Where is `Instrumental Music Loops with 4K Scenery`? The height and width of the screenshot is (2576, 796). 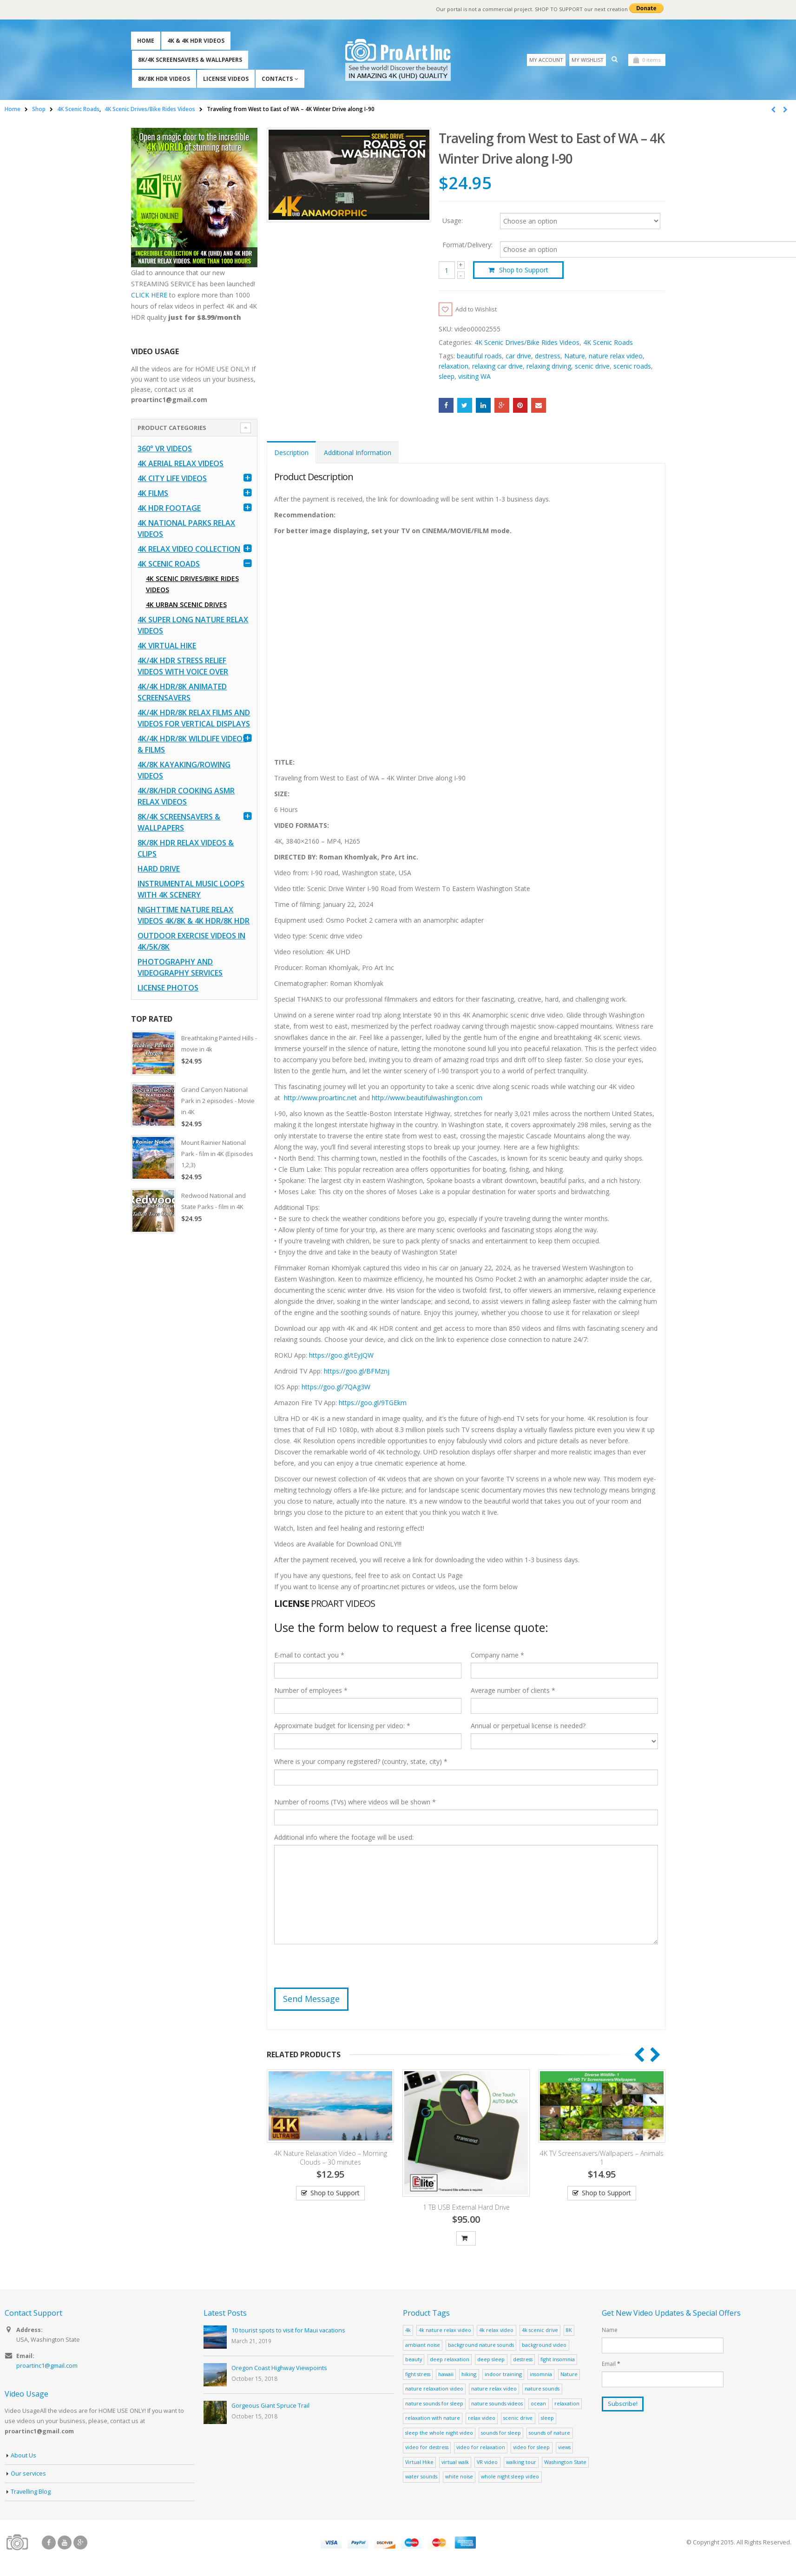 Instrumental Music Loops with 4K Scenery is located at coordinates (191, 889).